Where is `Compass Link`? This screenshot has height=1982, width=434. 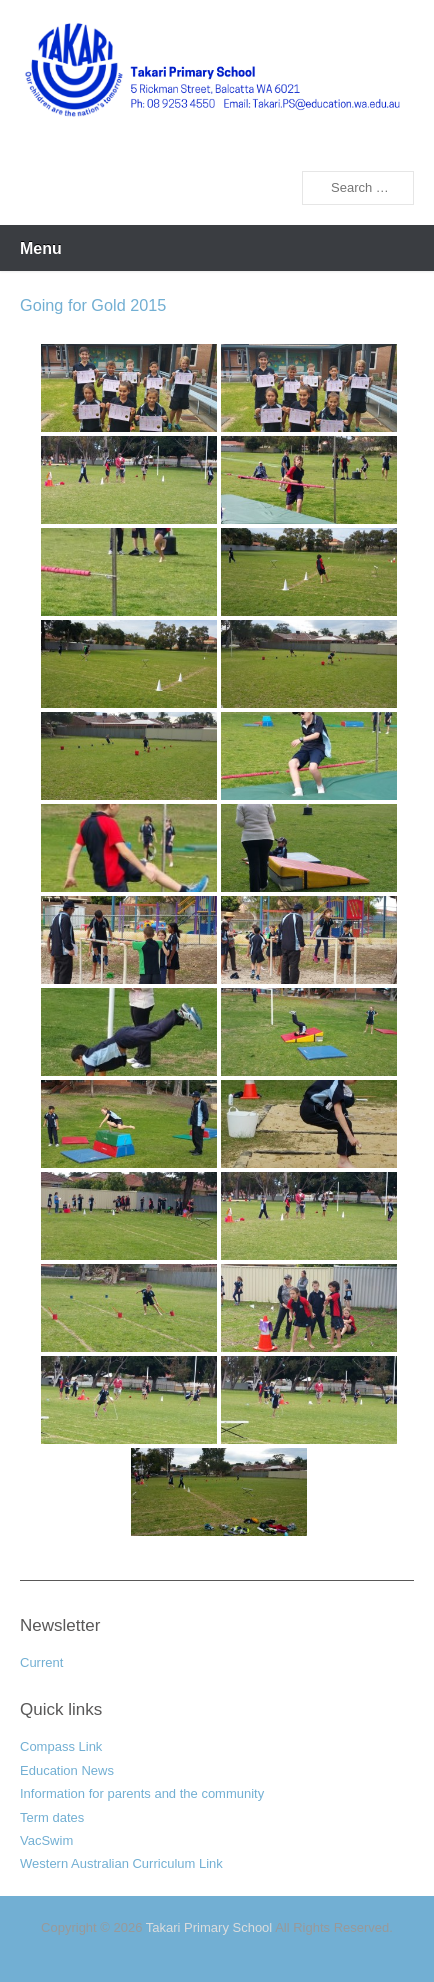
Compass Link is located at coordinates (61, 1746).